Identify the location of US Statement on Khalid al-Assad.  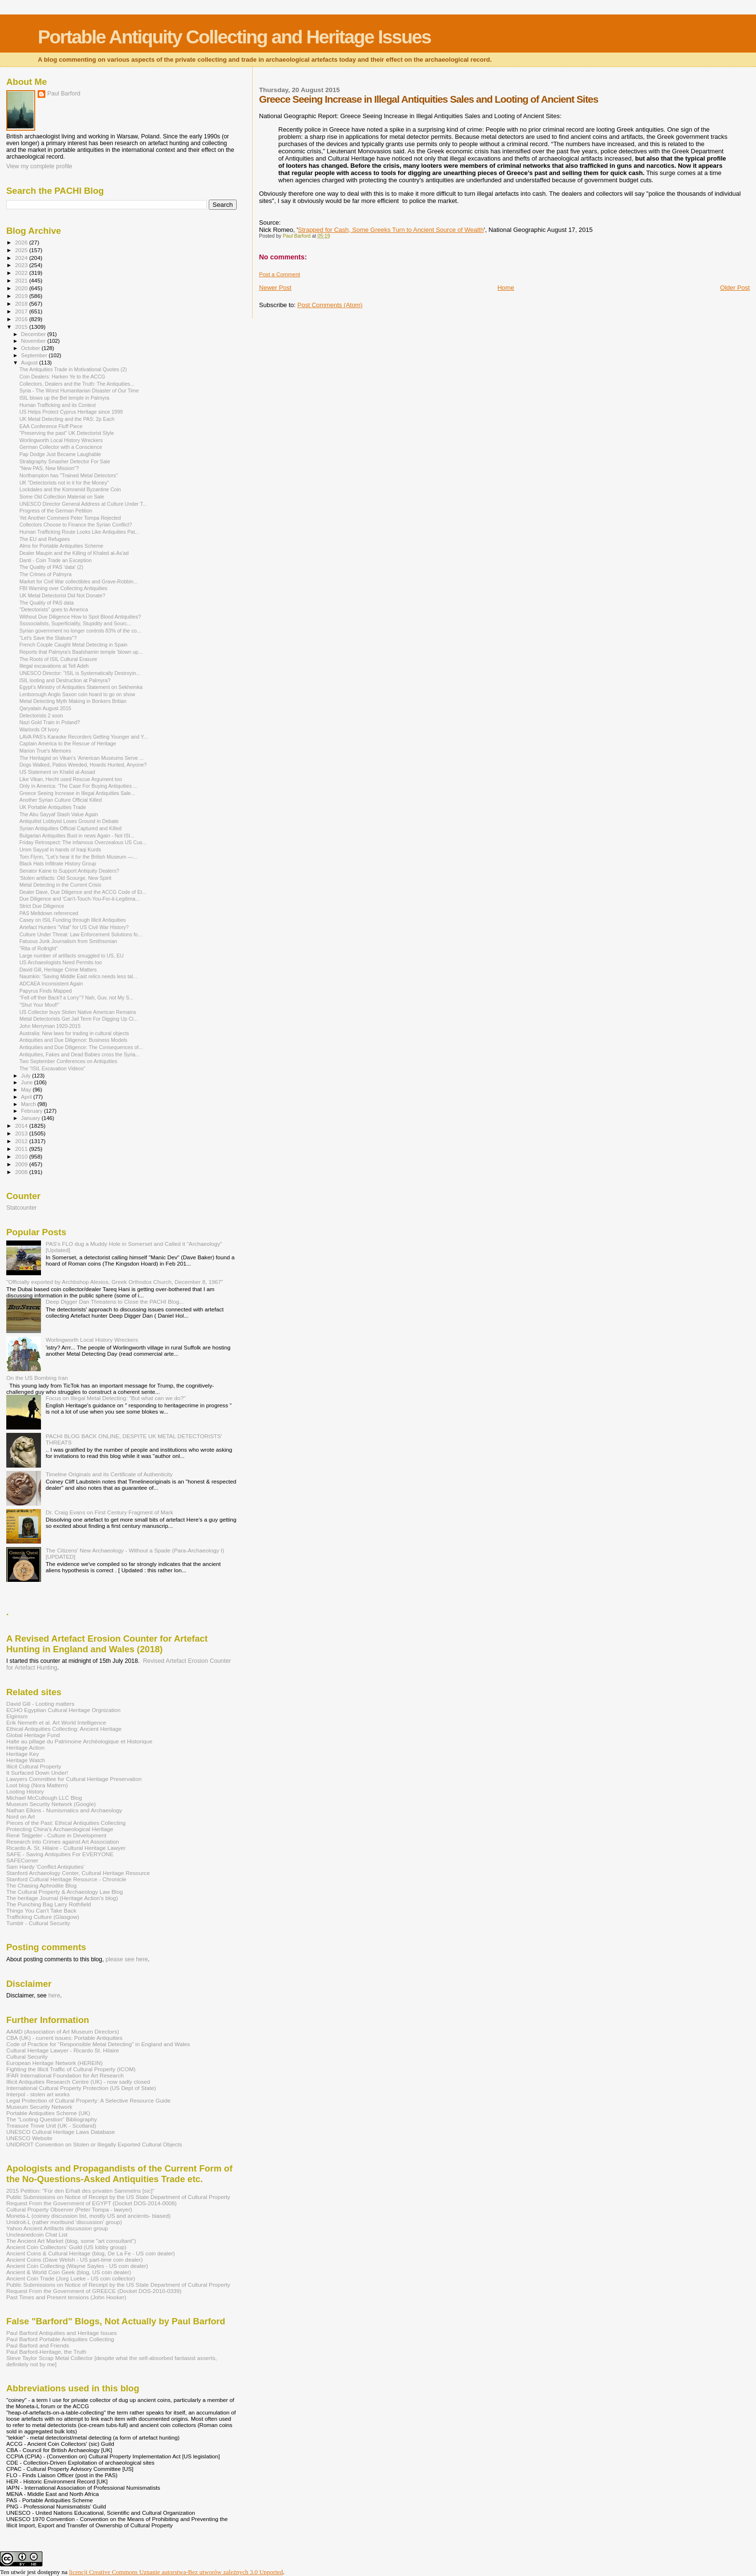
(57, 772).